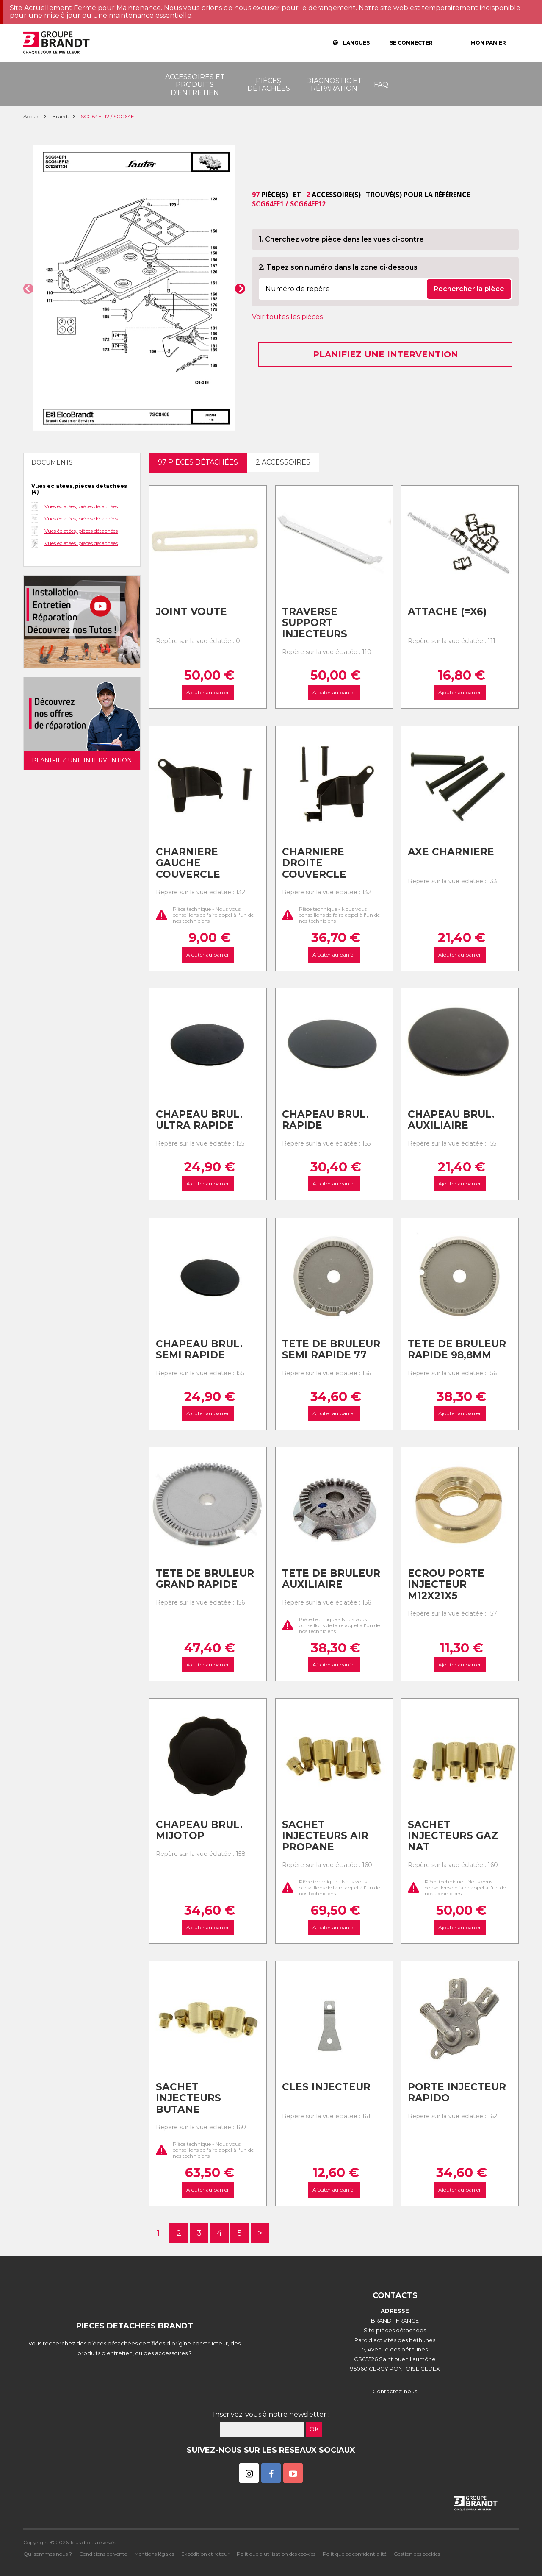 The image size is (542, 2576). Describe the element at coordinates (326, 2086) in the screenshot. I see `Cles injecteur` at that location.